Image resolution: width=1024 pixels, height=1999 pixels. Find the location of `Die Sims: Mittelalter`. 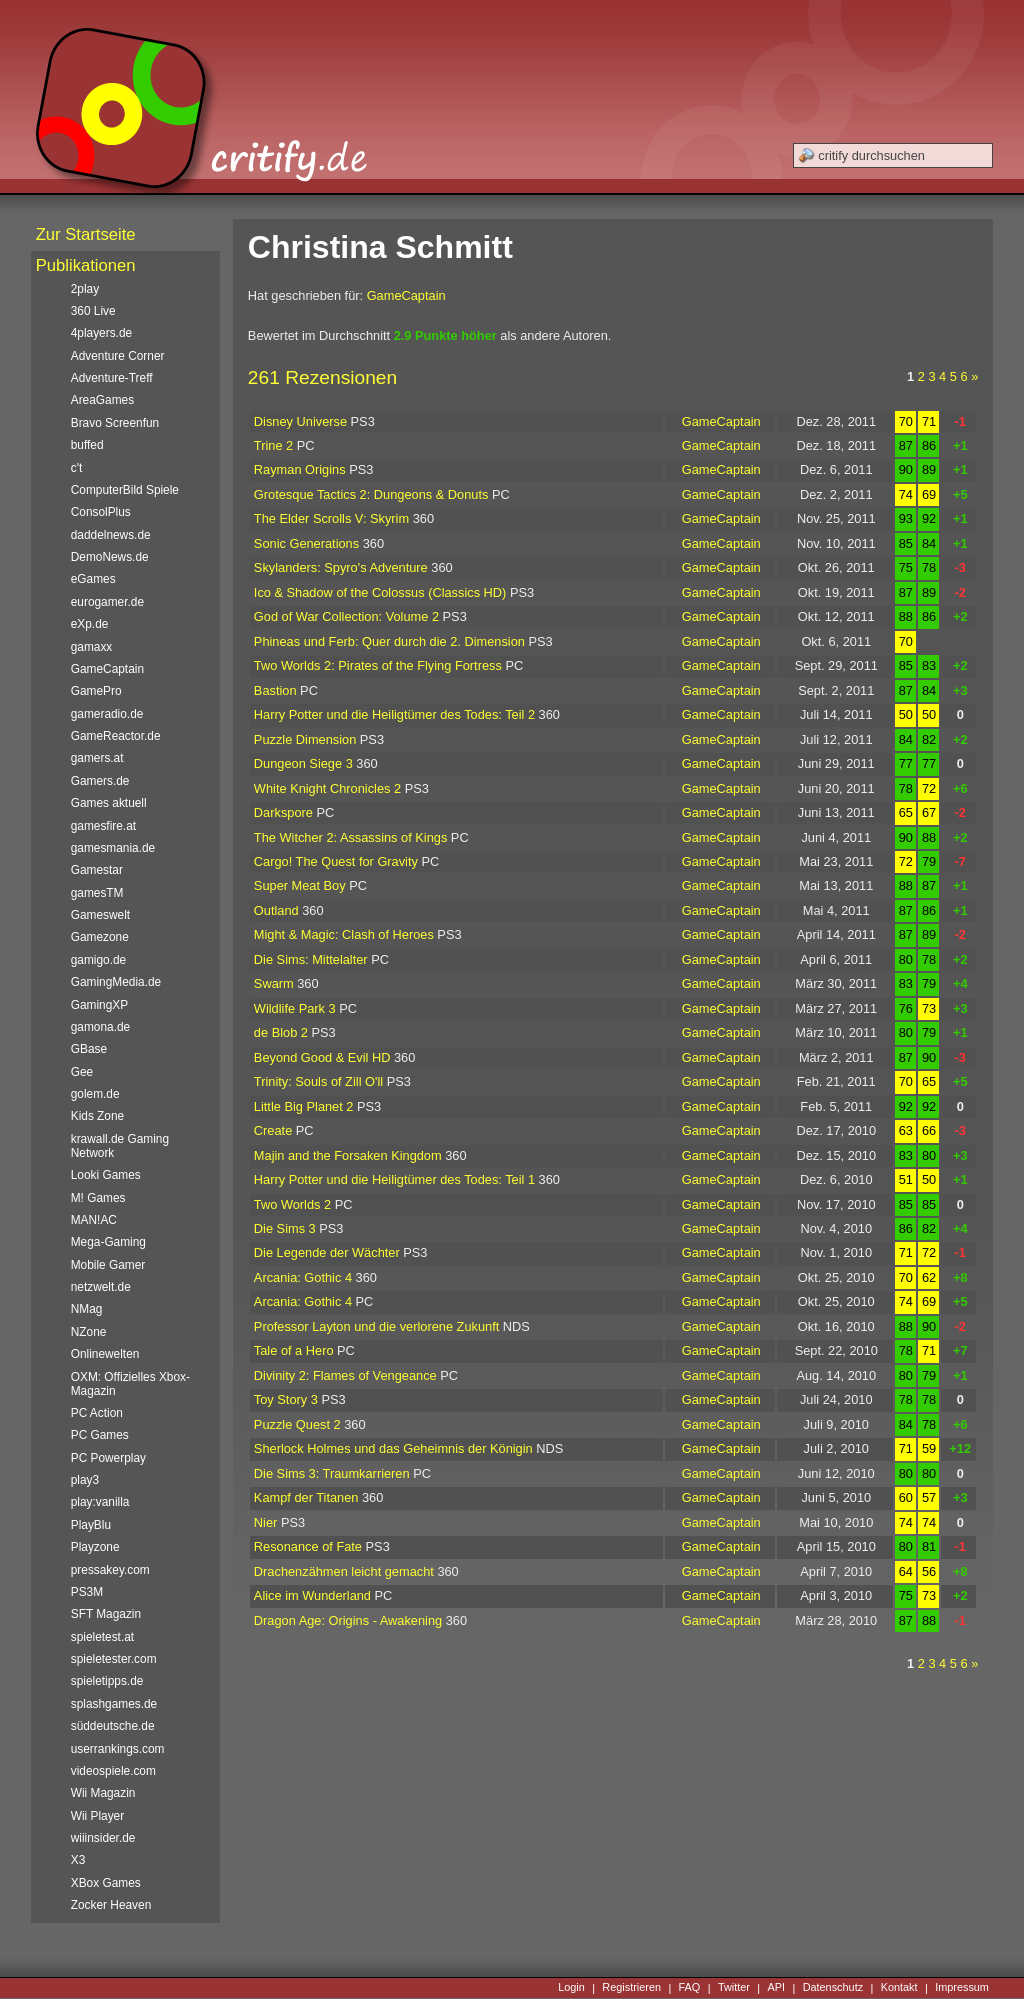

Die Sims: Mittelalter is located at coordinates (311, 959).